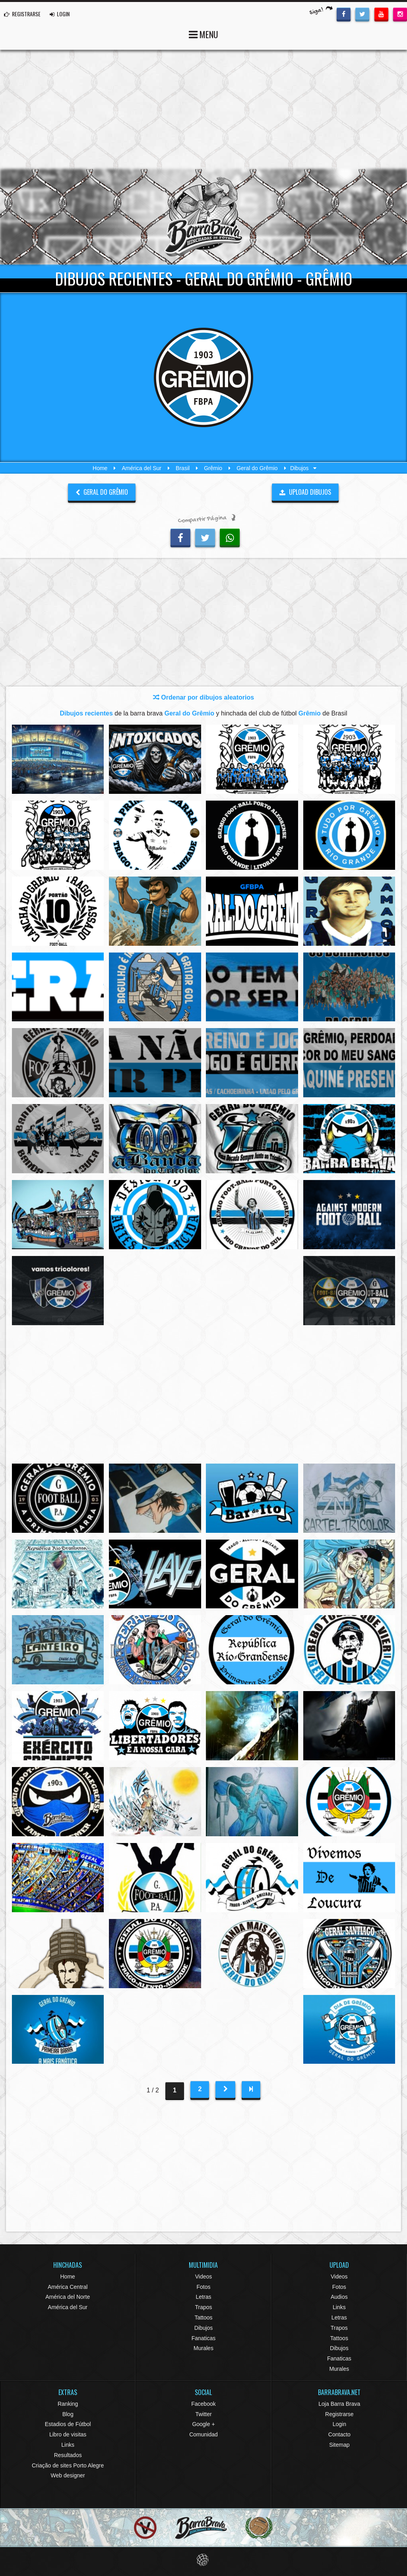 This screenshot has width=407, height=2576. I want to click on Tattoos, so click(203, 2317).